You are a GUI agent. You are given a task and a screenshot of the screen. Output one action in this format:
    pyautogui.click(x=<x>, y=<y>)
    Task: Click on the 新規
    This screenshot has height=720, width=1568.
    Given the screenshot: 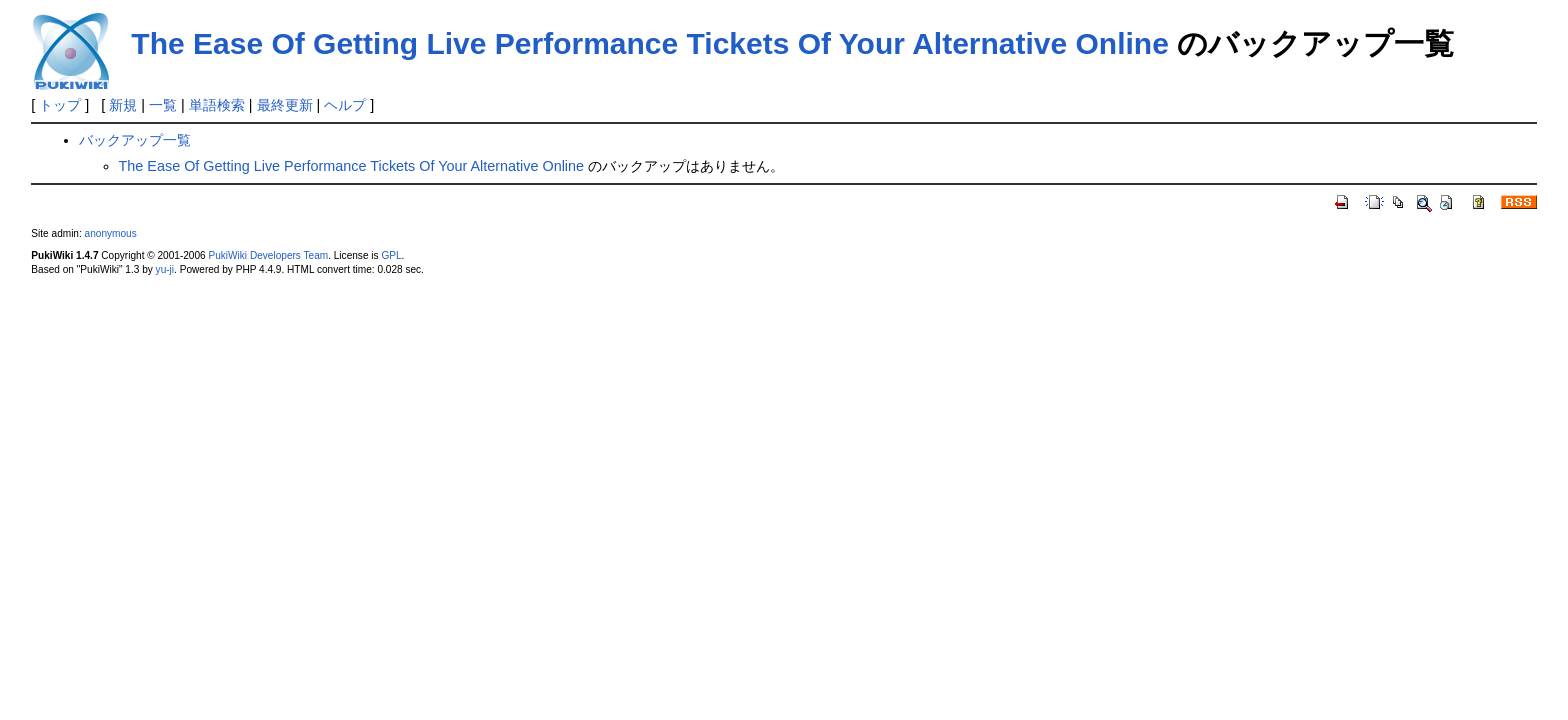 What is the action you would take?
    pyautogui.click(x=123, y=105)
    